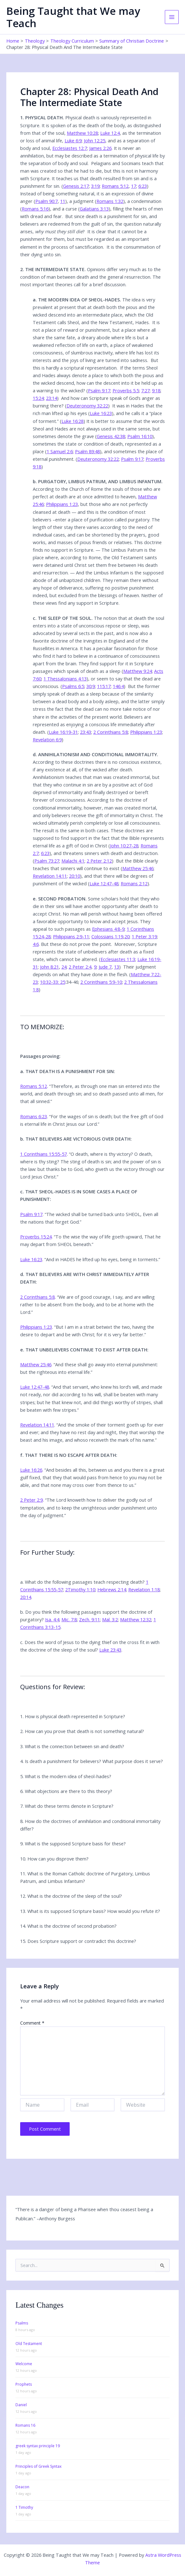 The width and height of the screenshot is (185, 2576). Describe the element at coordinates (104, 686) in the screenshot. I see `115:17` at that location.